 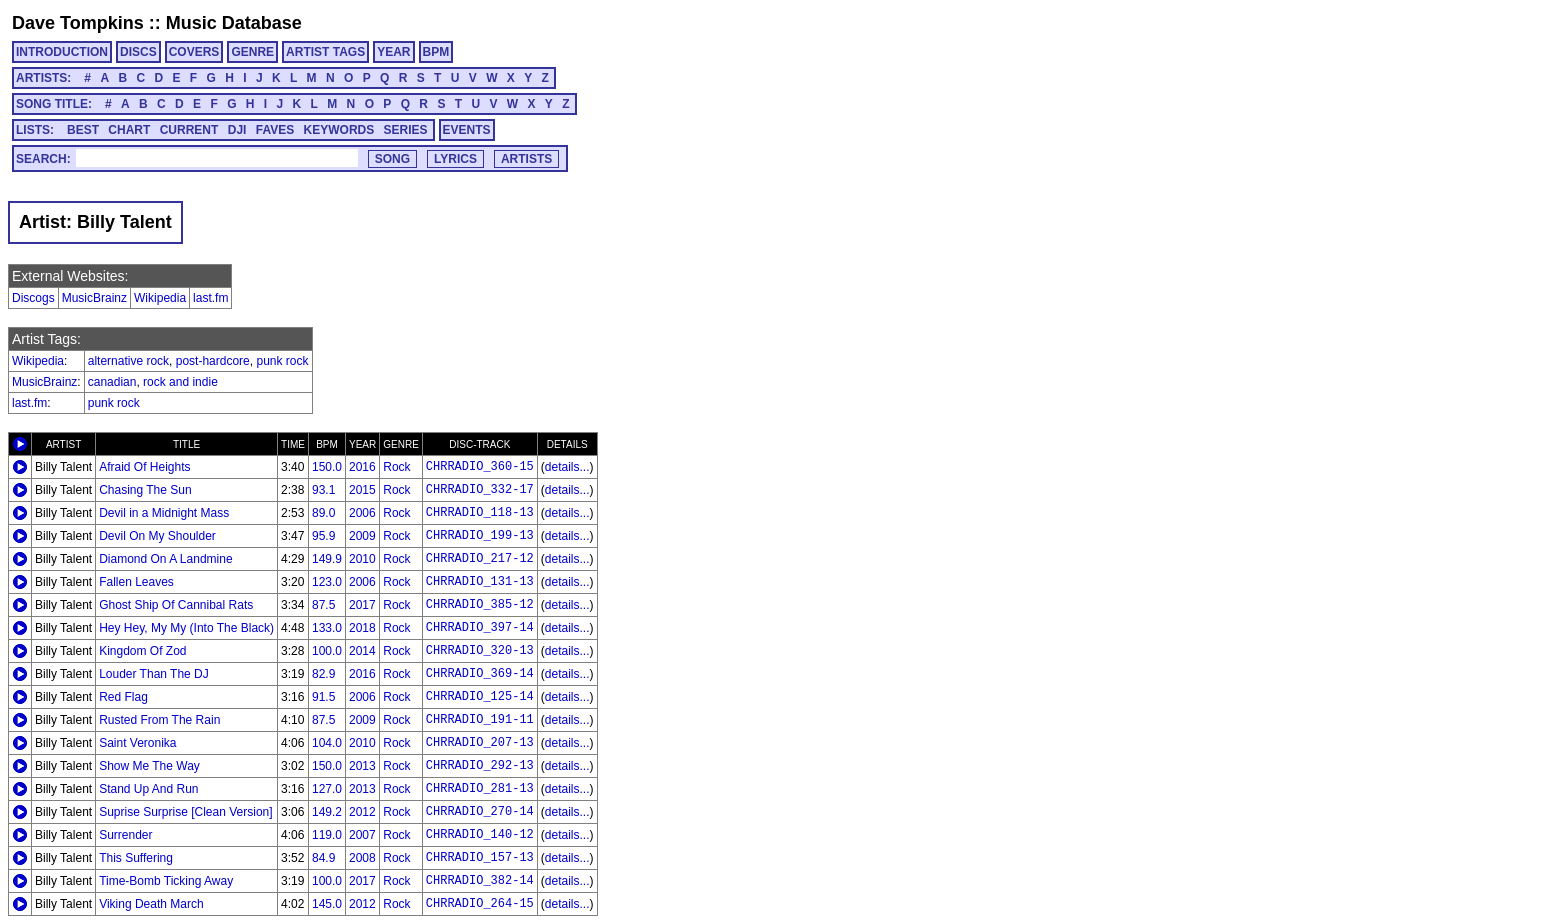 What do you see at coordinates (480, 674) in the screenshot?
I see `CHRRADIO_369-14` at bounding box center [480, 674].